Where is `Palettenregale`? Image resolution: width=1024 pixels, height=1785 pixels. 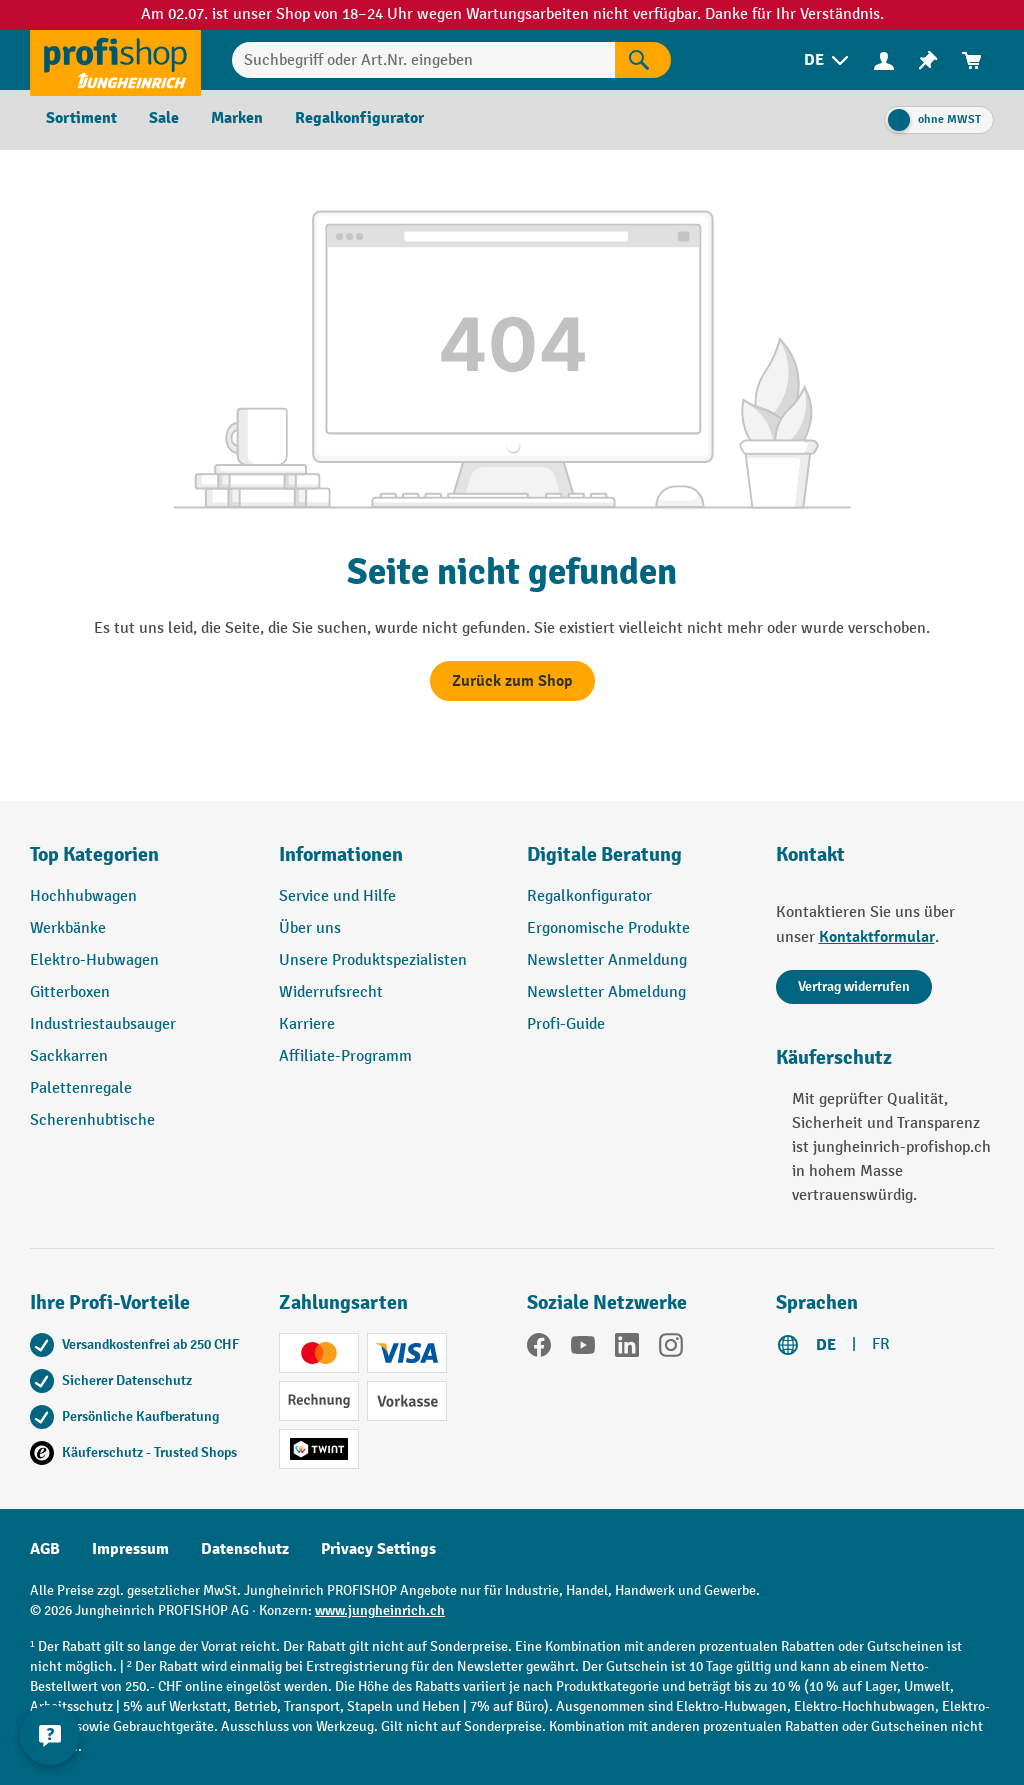
Palettenregale is located at coordinates (81, 1088).